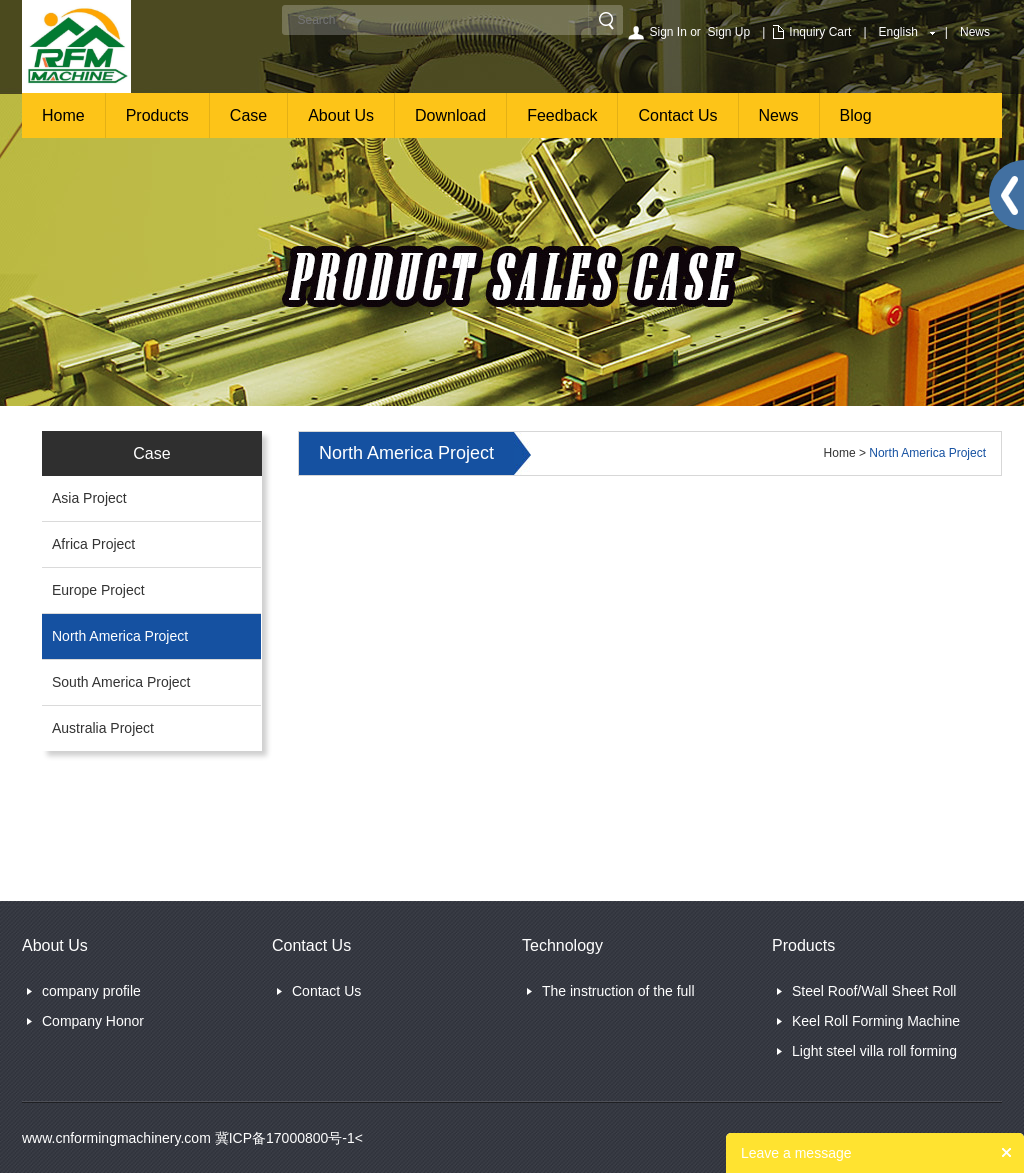  Describe the element at coordinates (450, 115) in the screenshot. I see `Download` at that location.